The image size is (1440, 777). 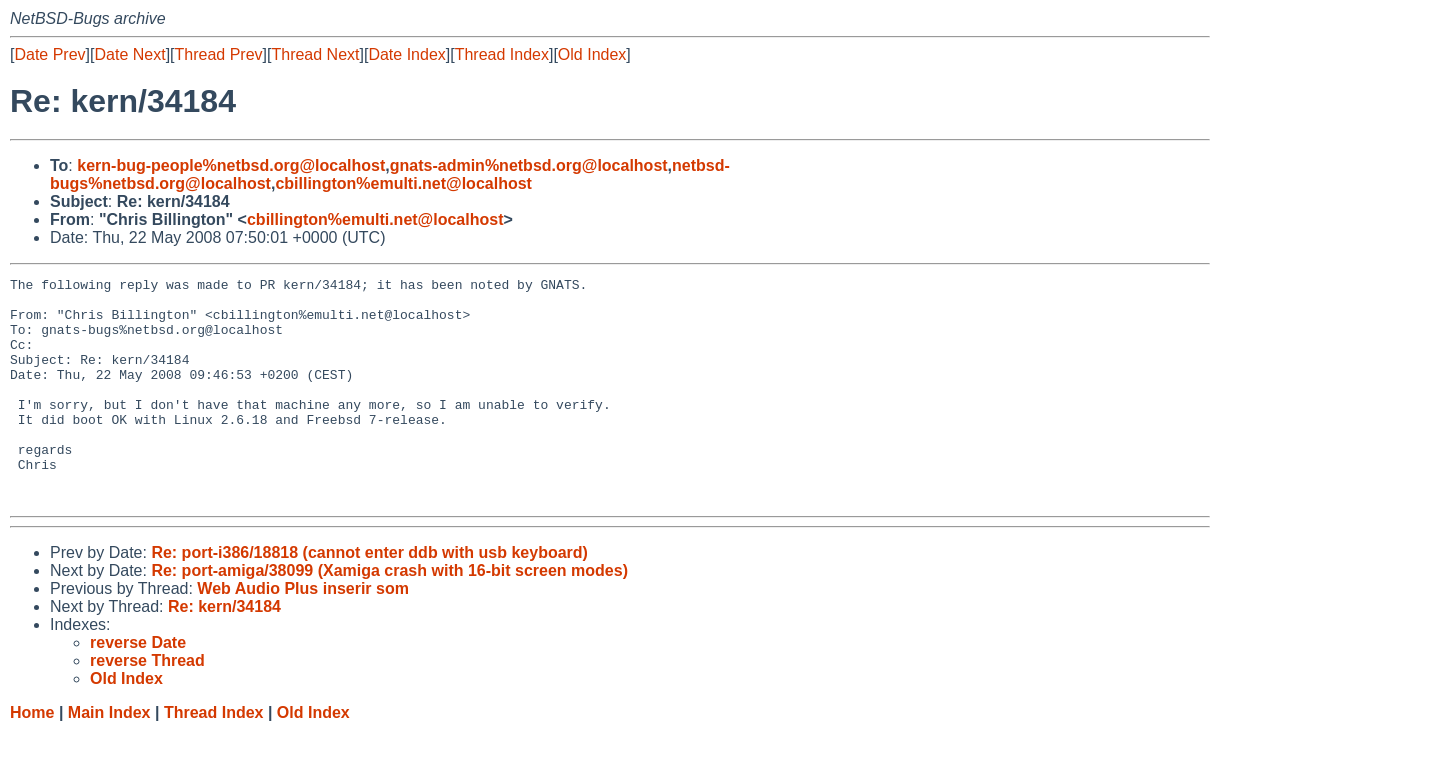 I want to click on Web Audio Plus inserir som, so click(x=303, y=633).